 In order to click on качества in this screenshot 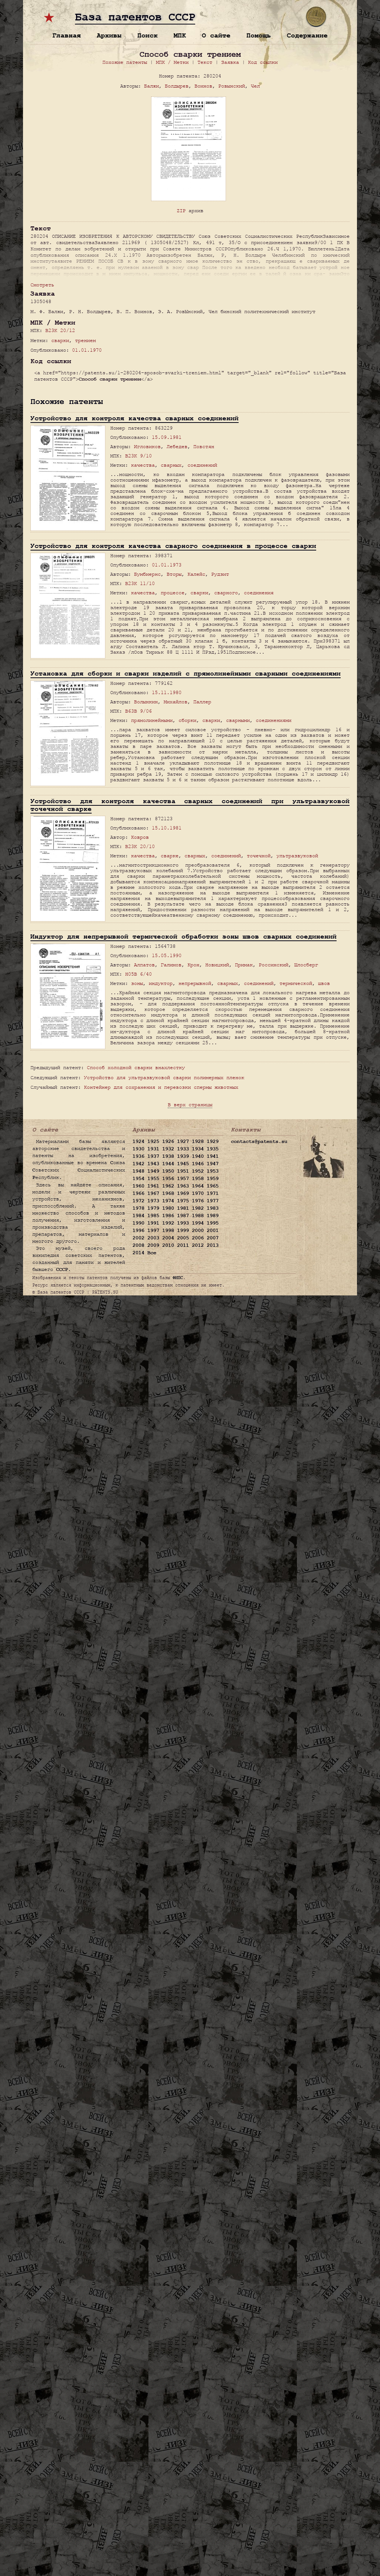, I will do `click(143, 465)`.